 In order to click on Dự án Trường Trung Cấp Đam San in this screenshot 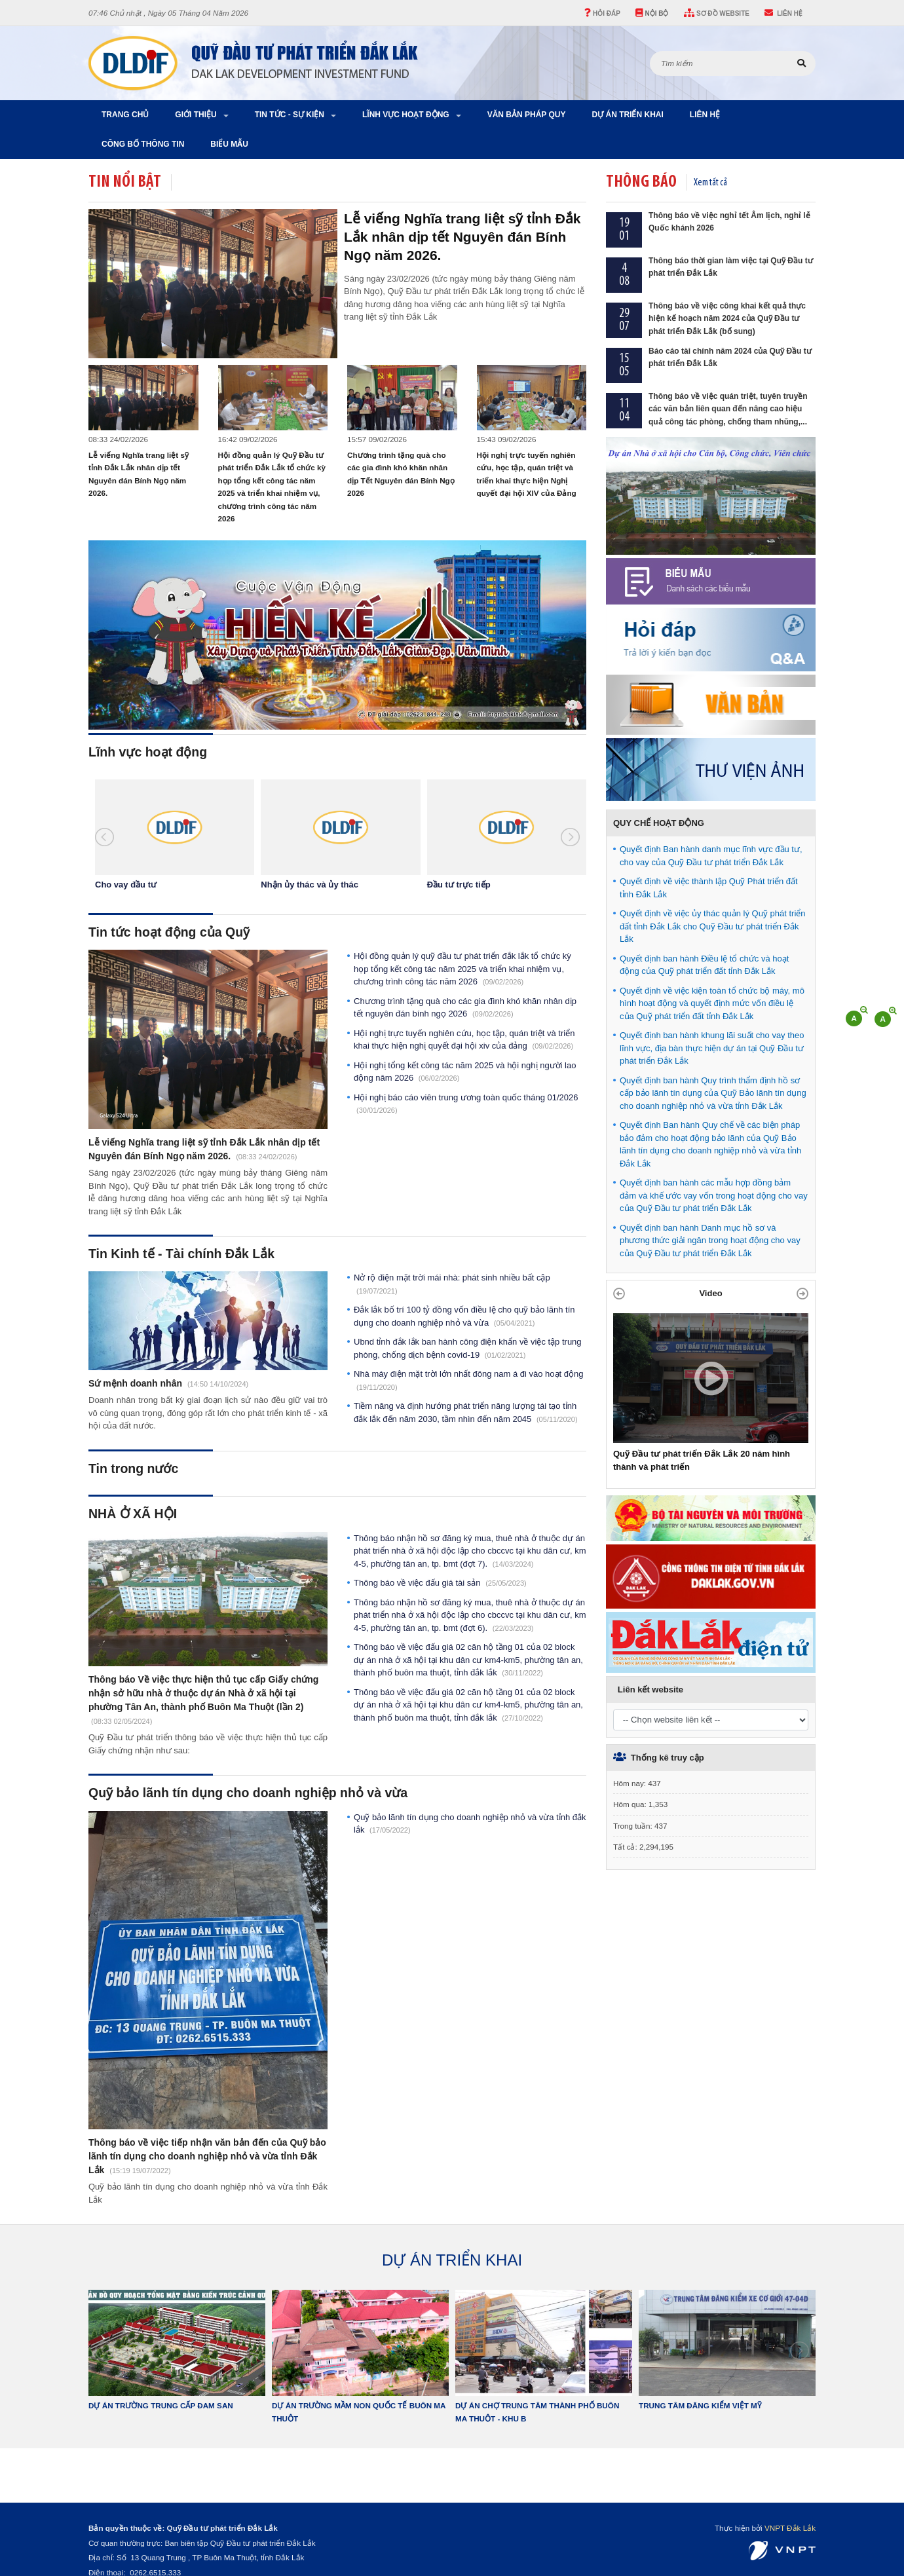, I will do `click(160, 2405)`.